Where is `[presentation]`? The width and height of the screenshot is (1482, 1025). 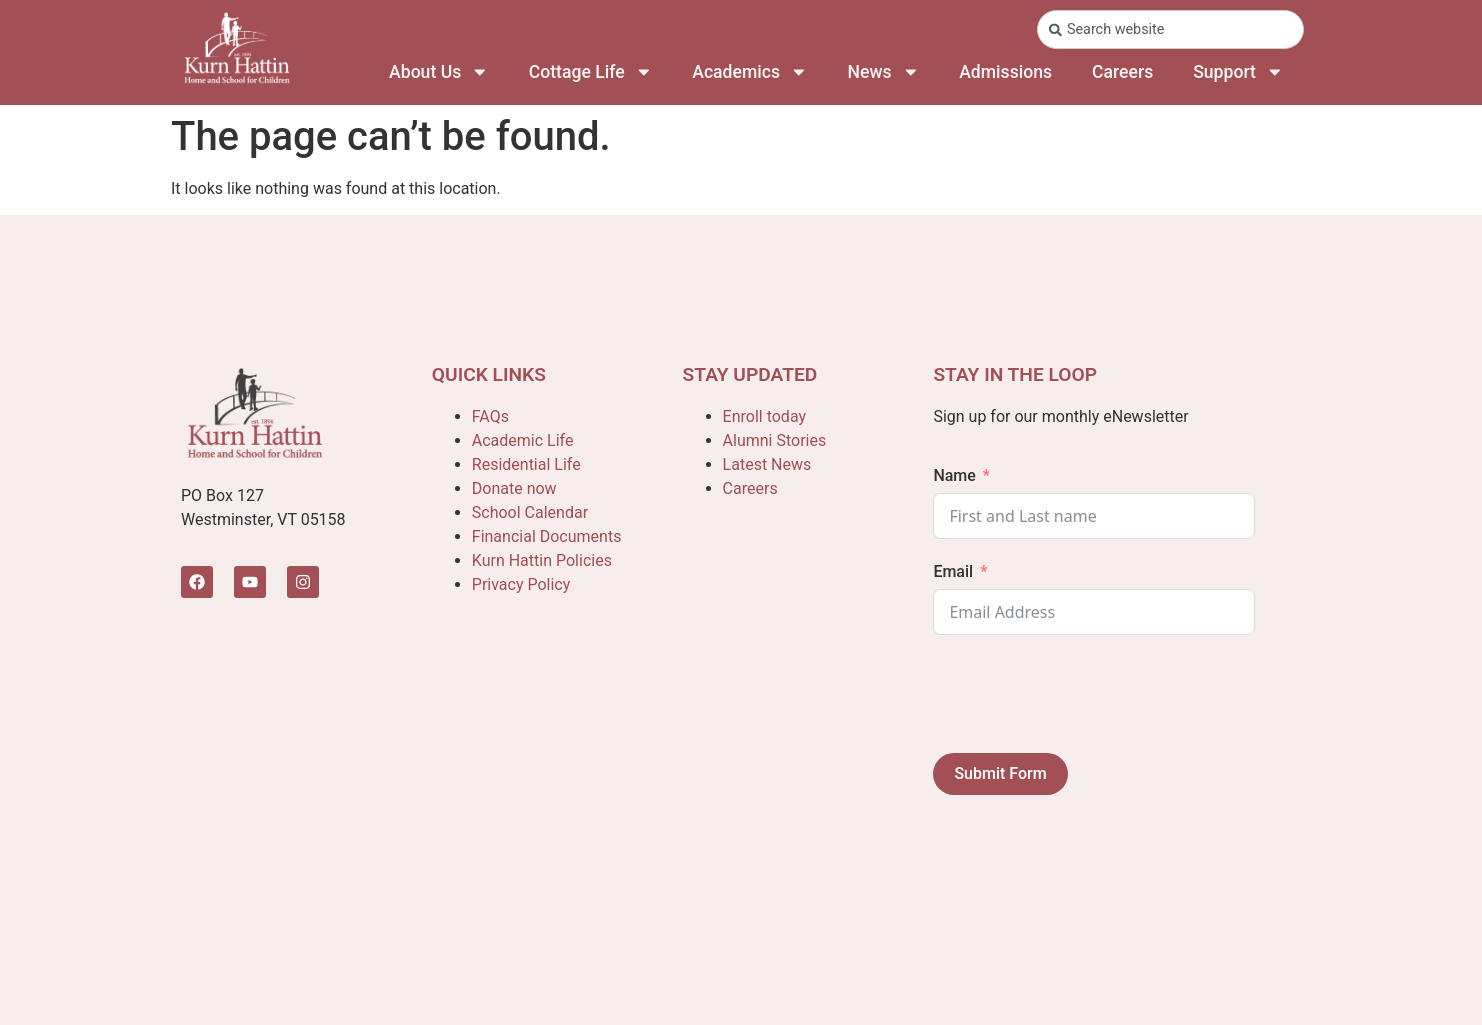 [presentation] is located at coordinates (1085, 694).